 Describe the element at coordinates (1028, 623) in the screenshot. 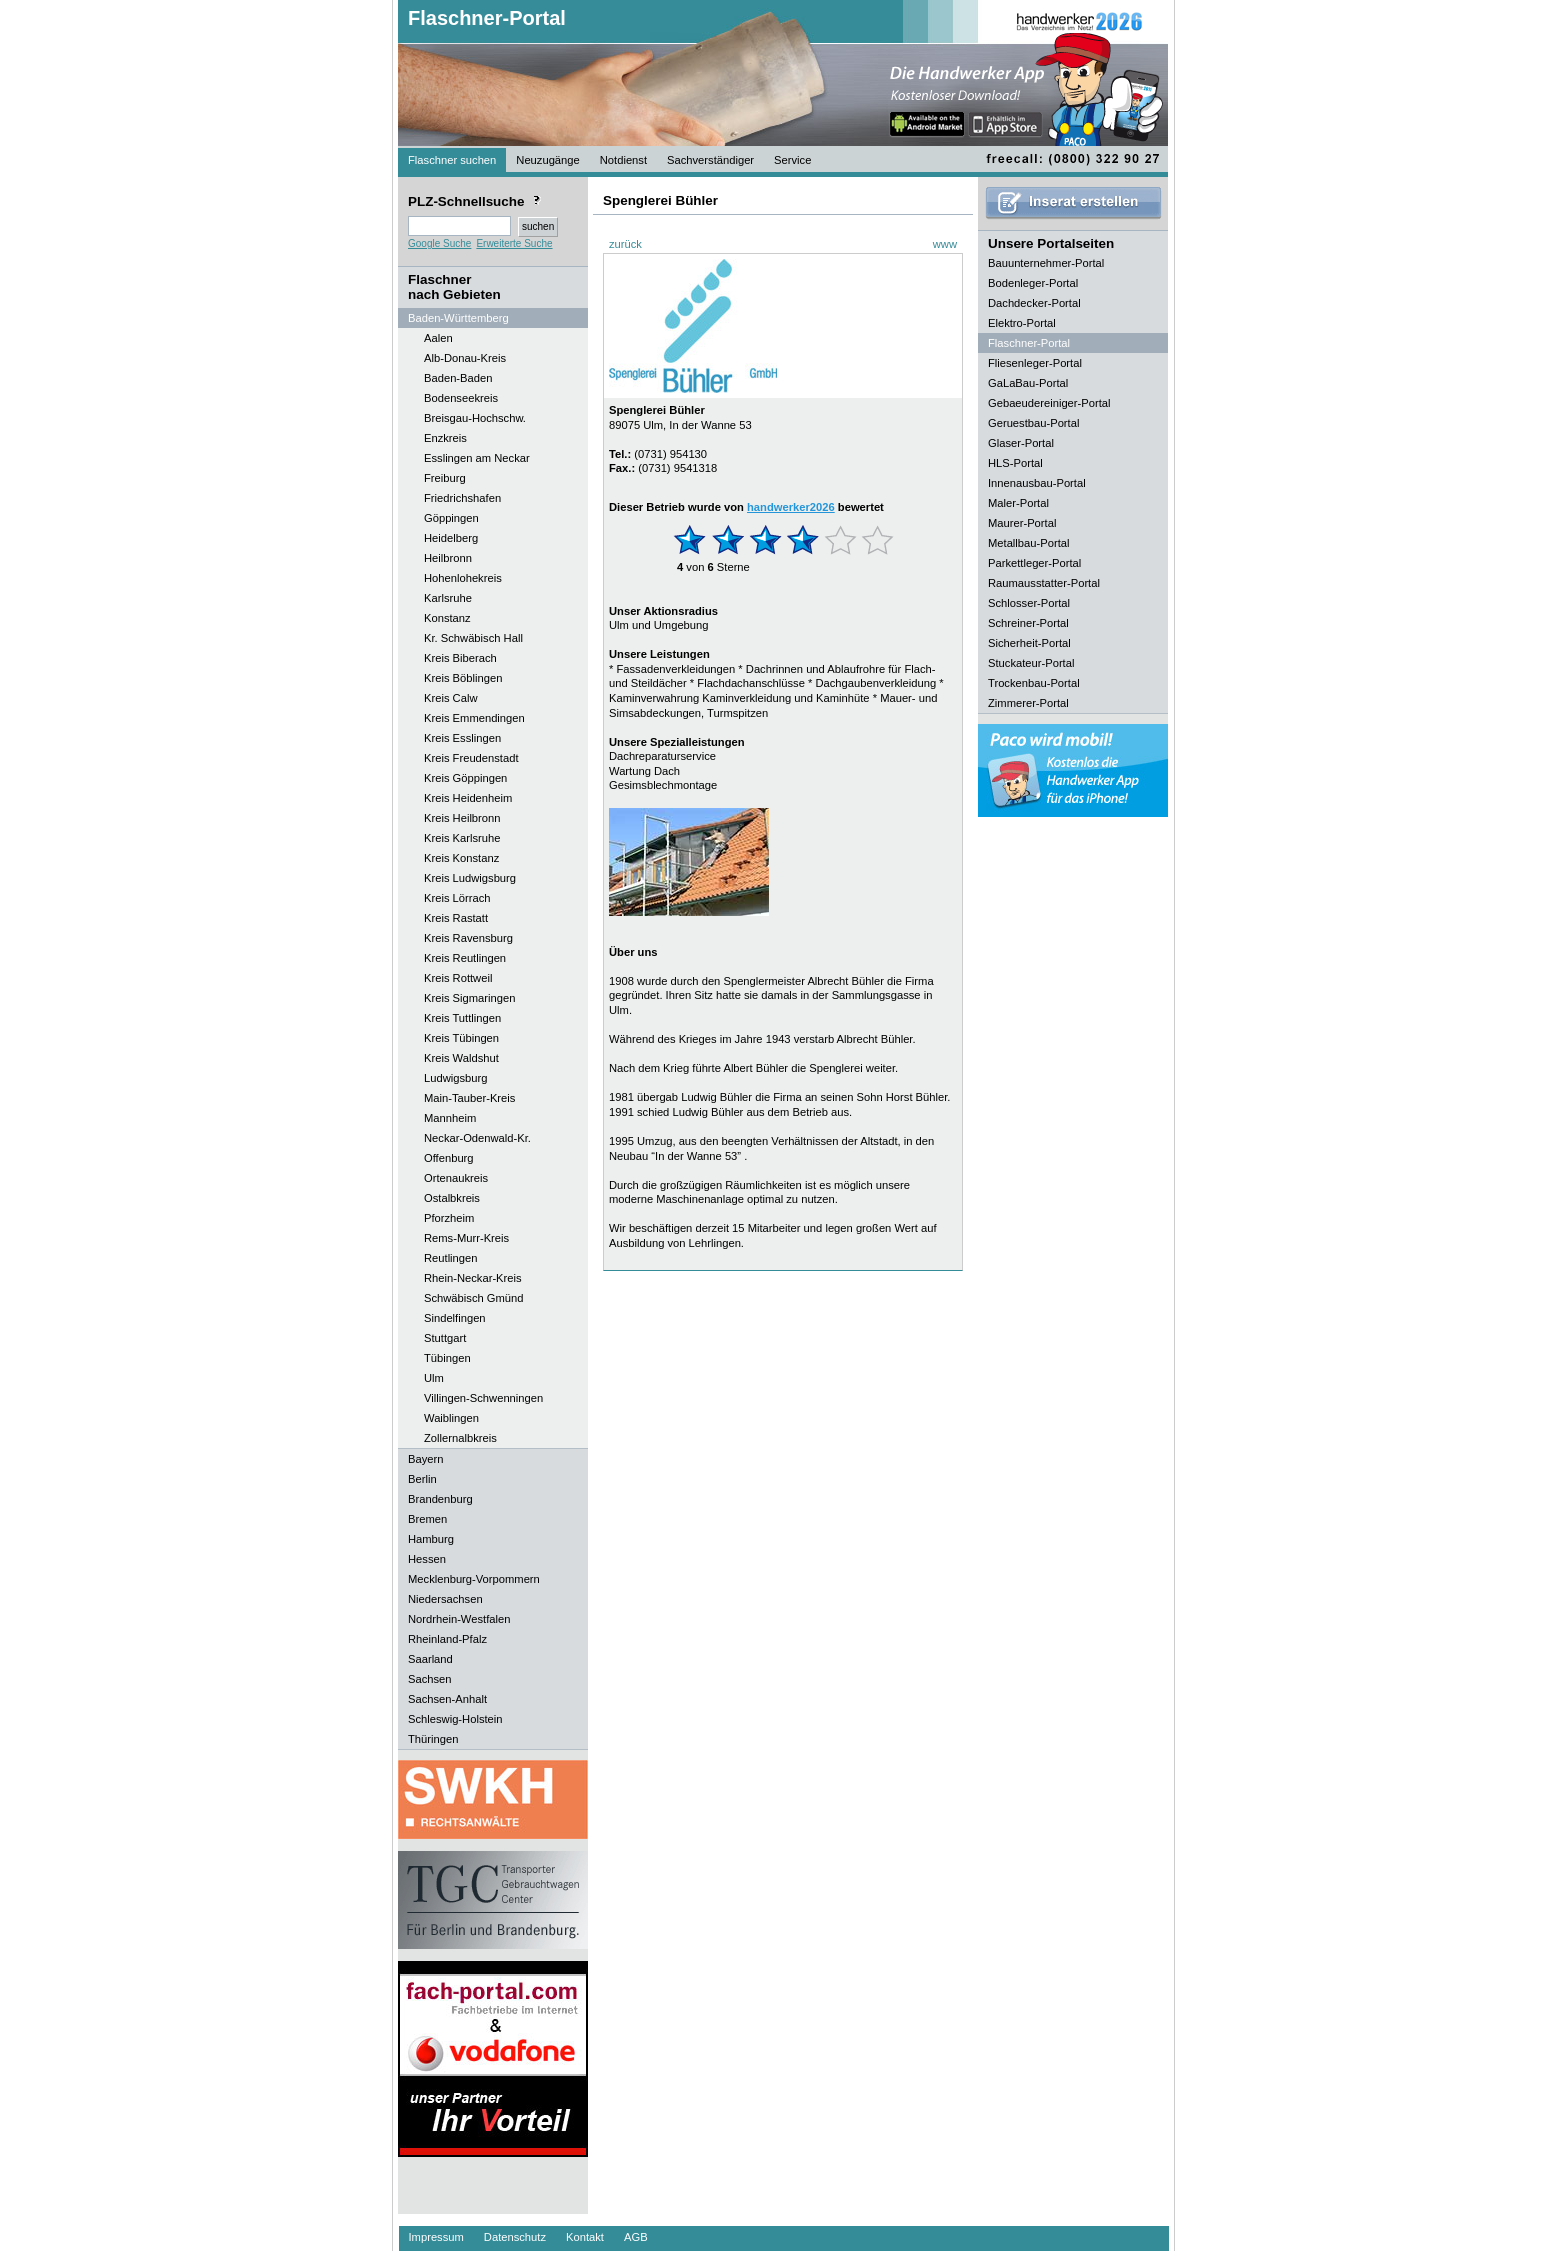

I see `Schreiner-Portal` at that location.